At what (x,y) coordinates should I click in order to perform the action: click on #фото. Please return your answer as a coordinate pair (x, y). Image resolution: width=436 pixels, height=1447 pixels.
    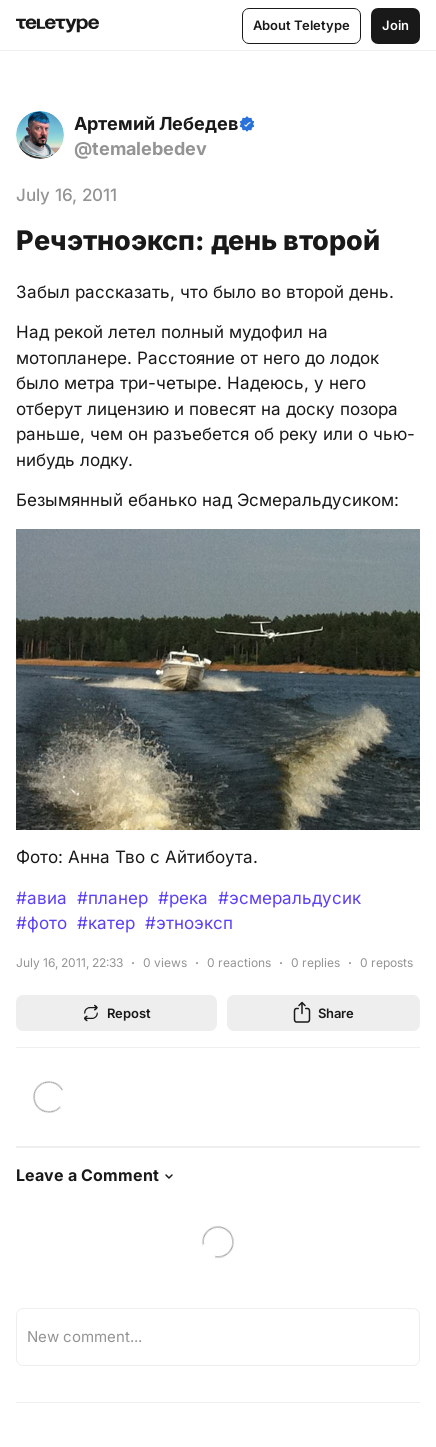
    Looking at the image, I should click on (41, 923).